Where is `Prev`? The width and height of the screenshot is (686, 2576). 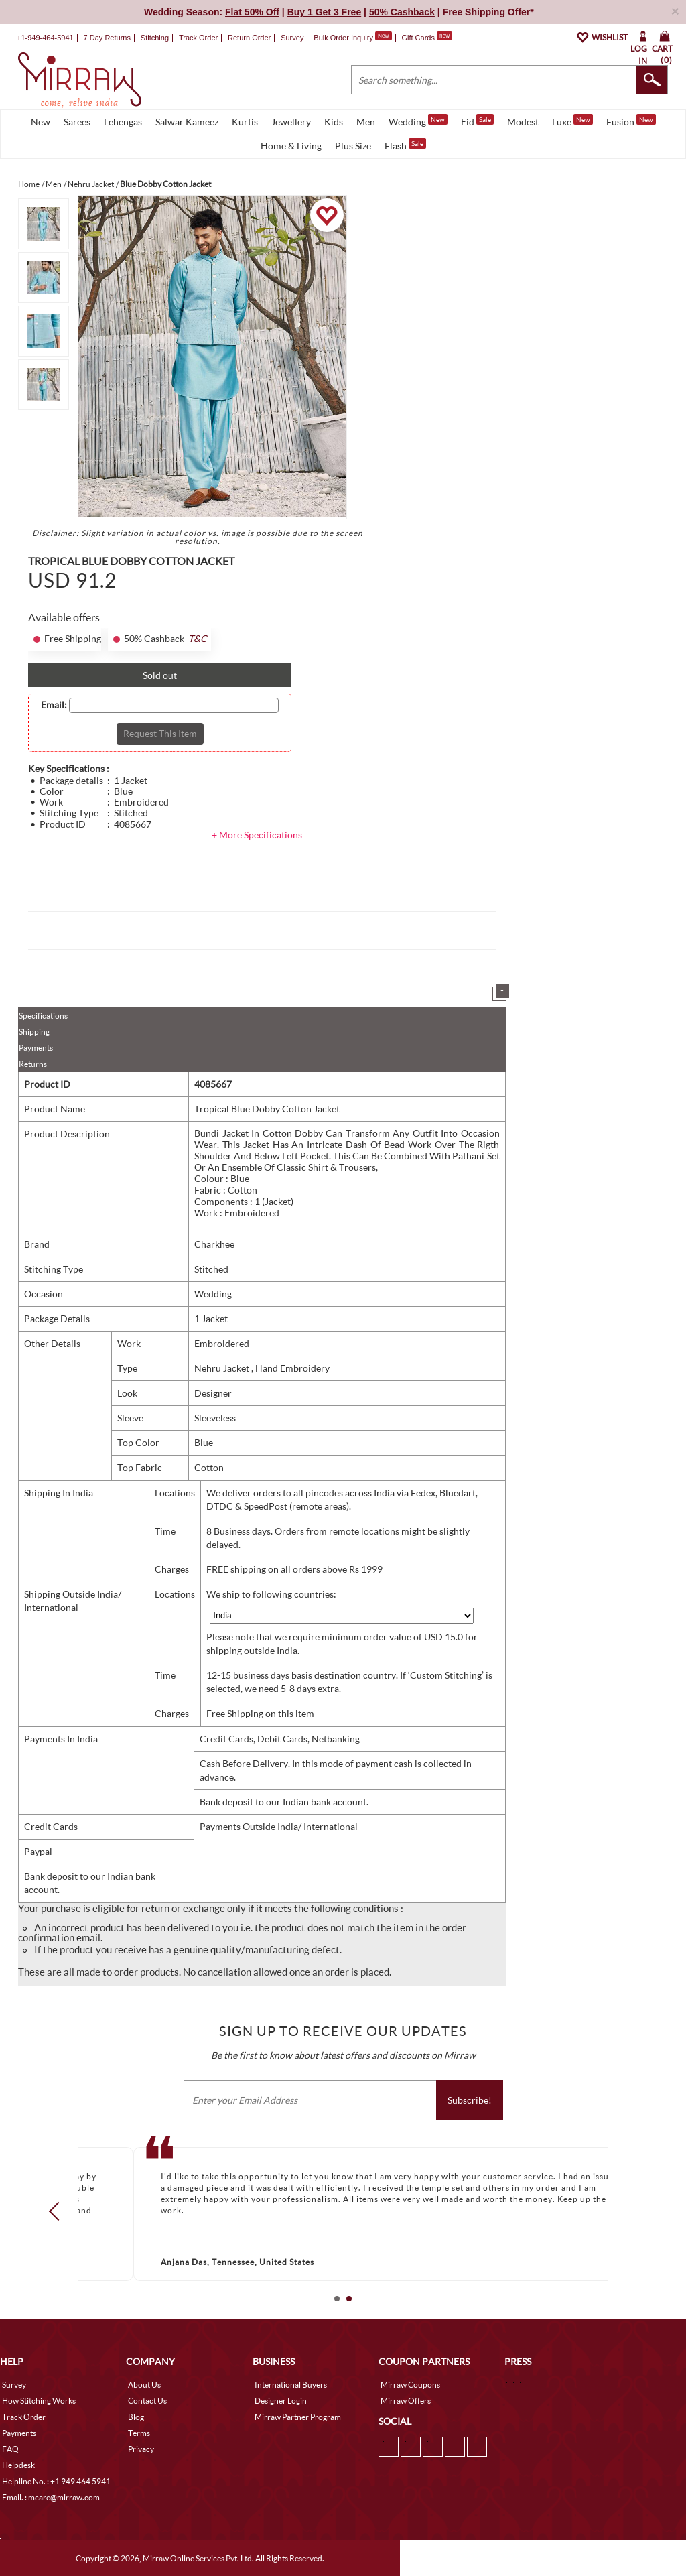
Prev is located at coordinates (58, 2211).